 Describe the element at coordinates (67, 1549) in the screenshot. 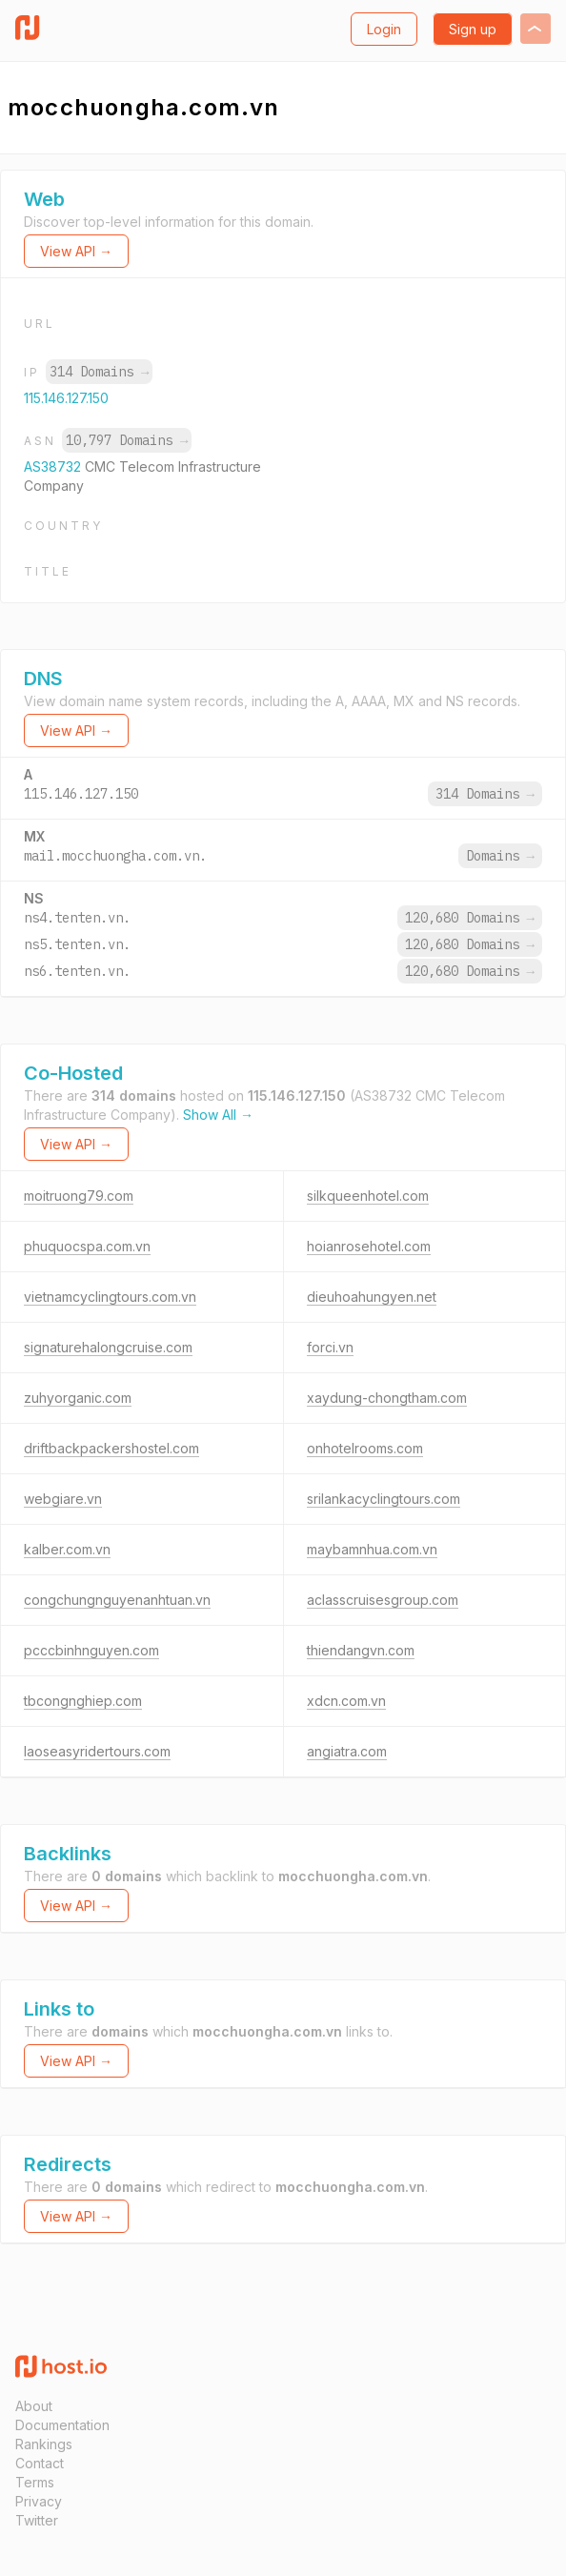

I see `kalber.com.vn` at that location.